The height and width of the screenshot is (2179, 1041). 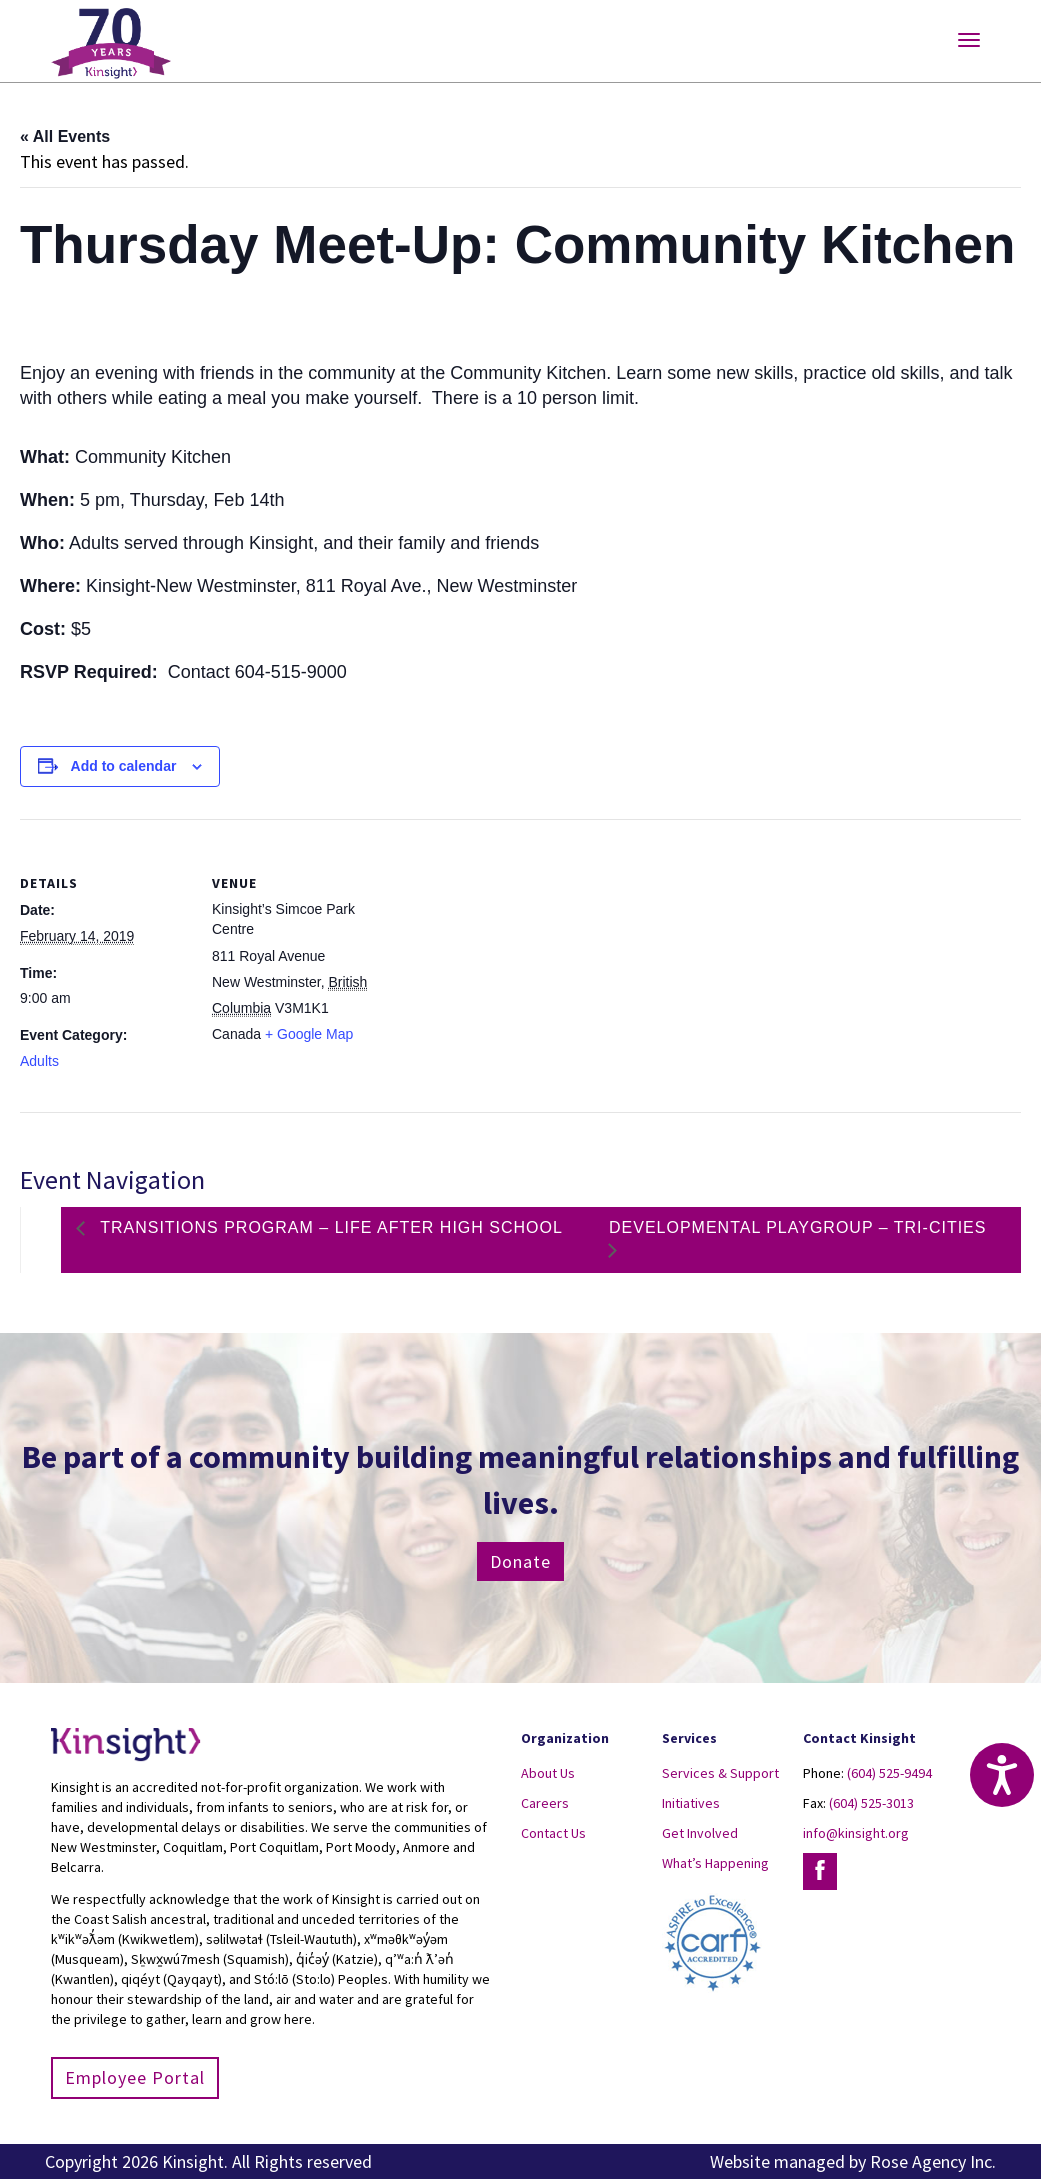 What do you see at coordinates (135, 2077) in the screenshot?
I see `Employee Portal` at bounding box center [135, 2077].